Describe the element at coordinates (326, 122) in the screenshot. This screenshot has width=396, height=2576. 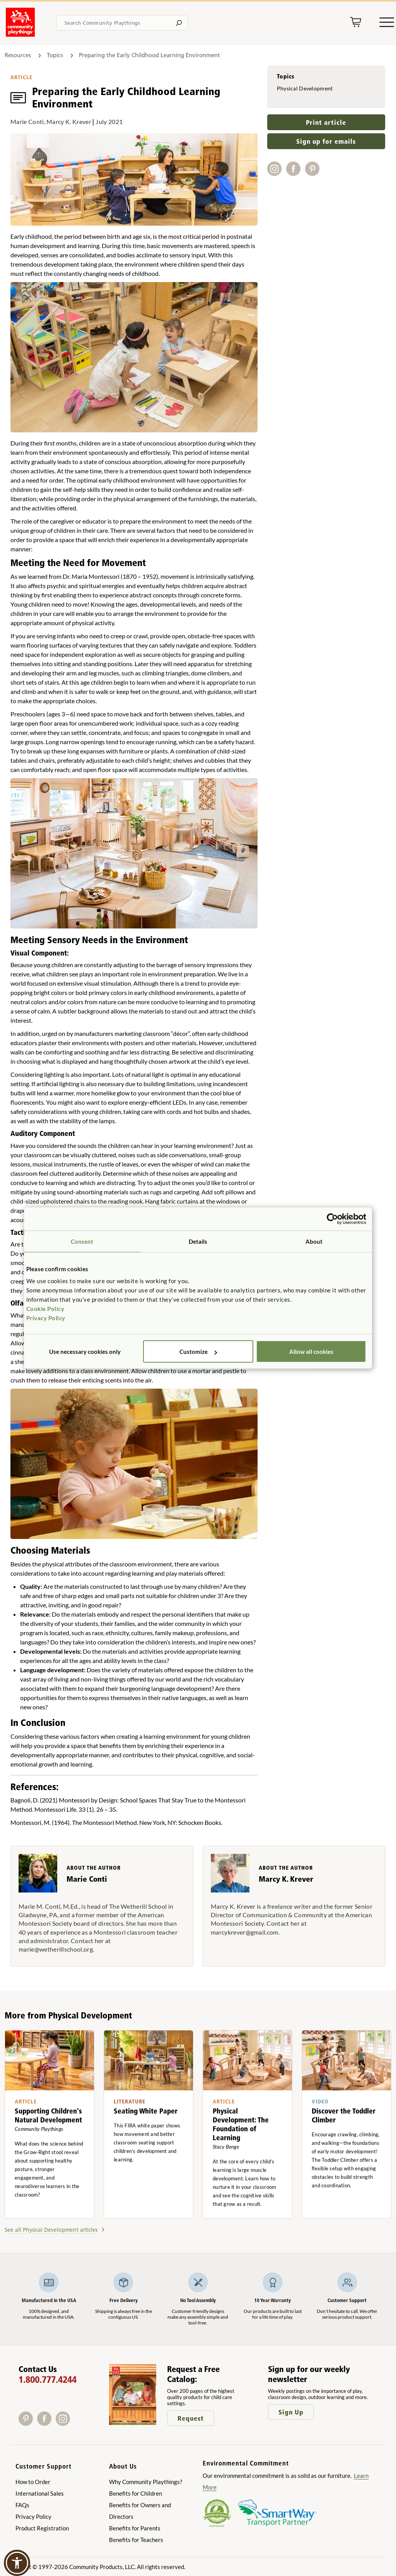
I see `Print article` at that location.